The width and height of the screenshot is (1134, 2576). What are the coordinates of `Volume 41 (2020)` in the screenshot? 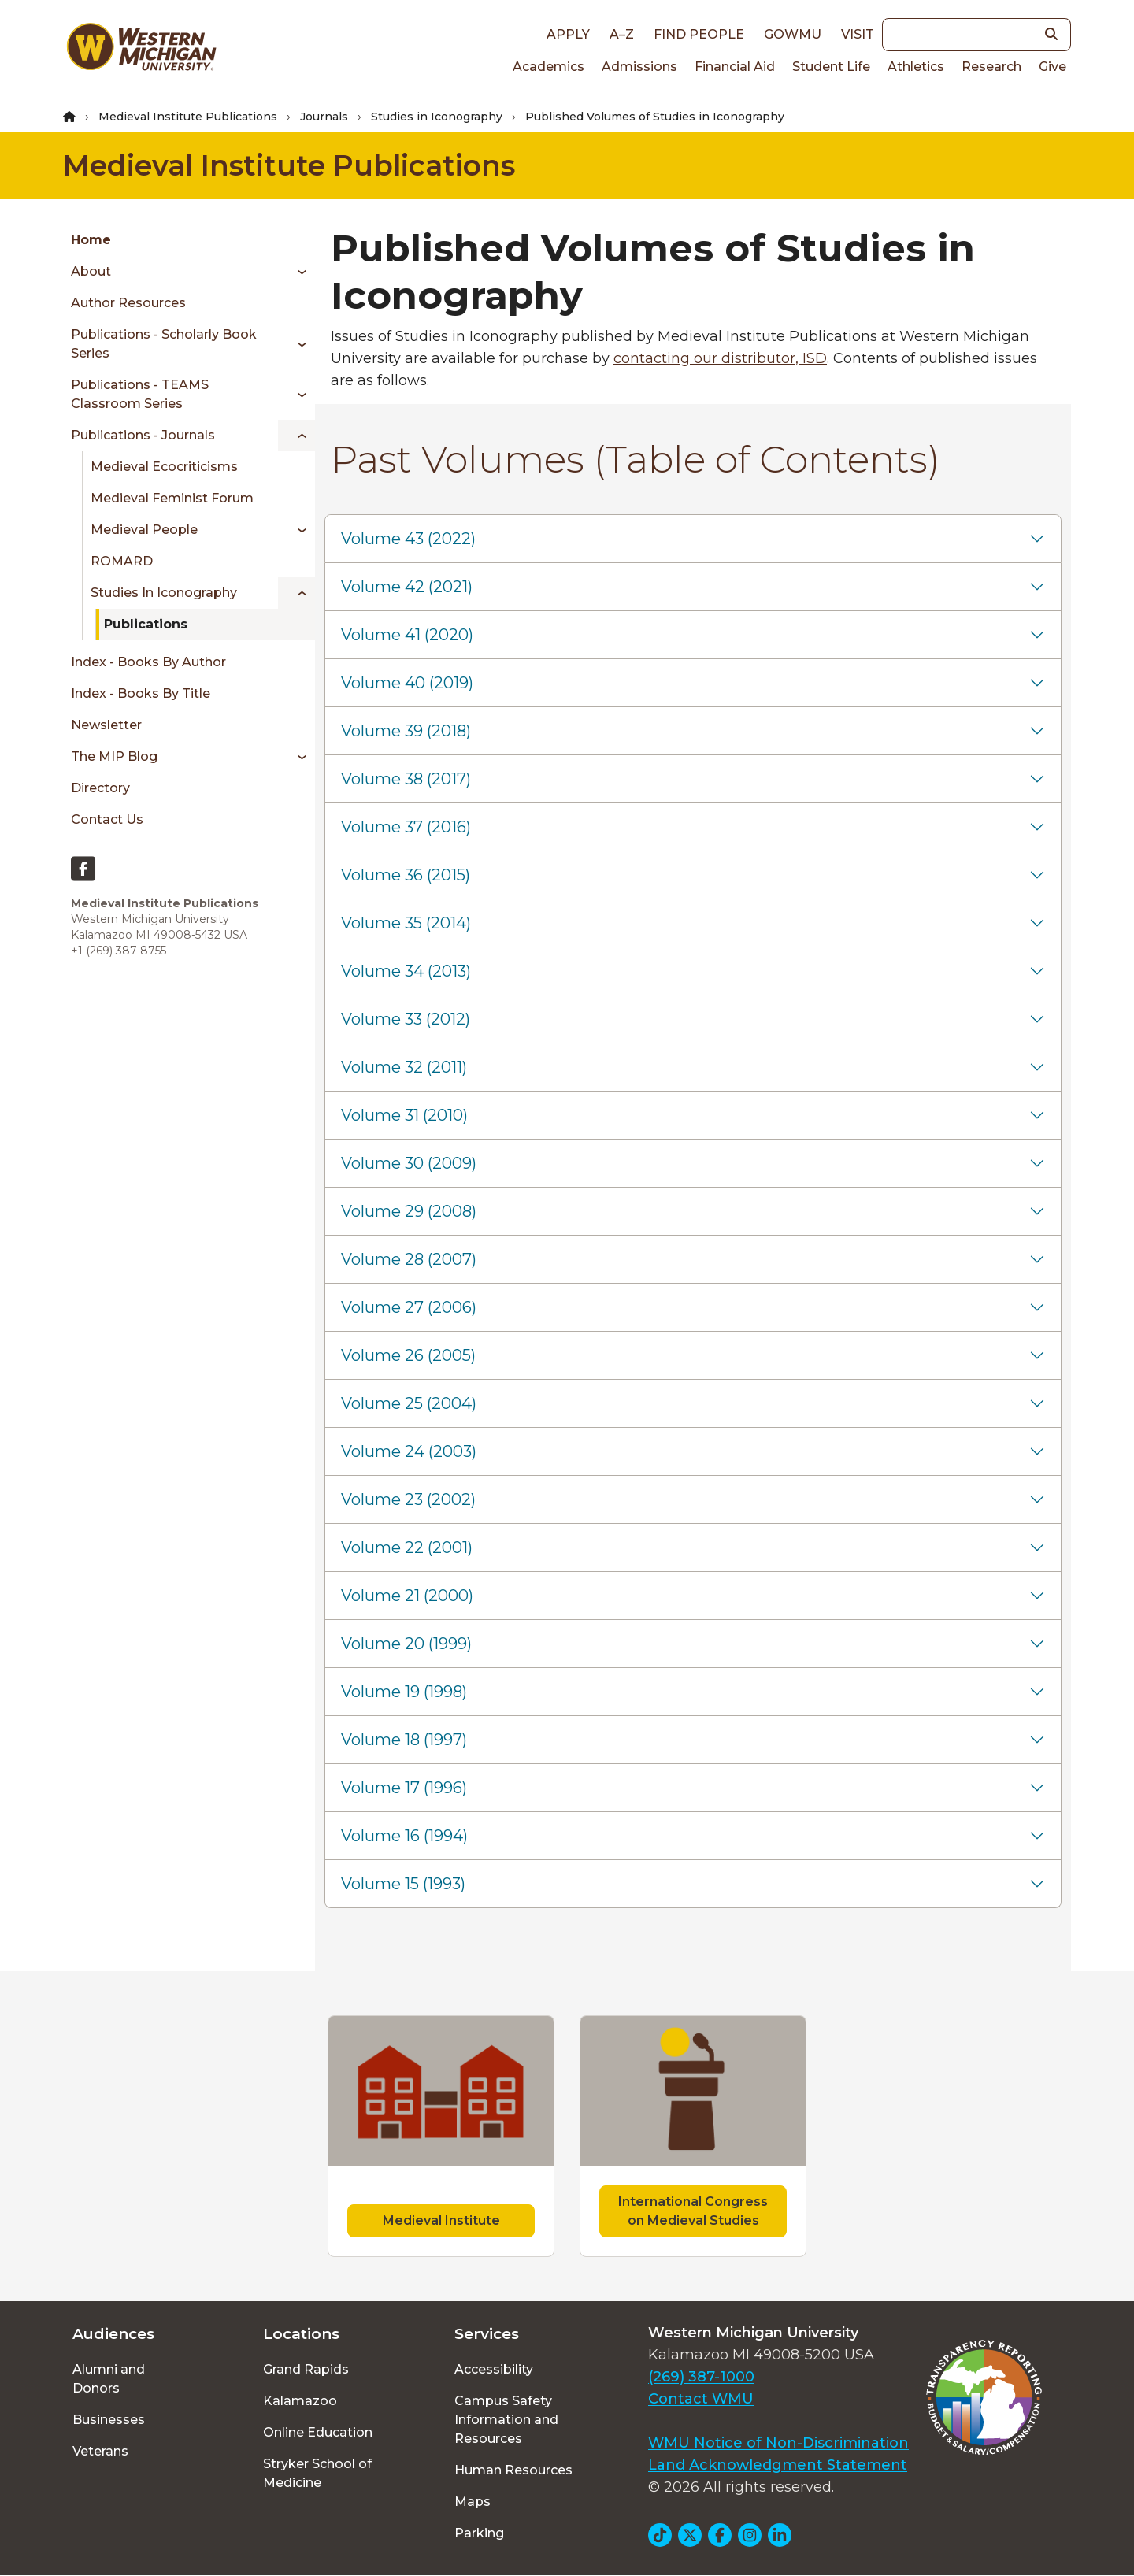 It's located at (407, 634).